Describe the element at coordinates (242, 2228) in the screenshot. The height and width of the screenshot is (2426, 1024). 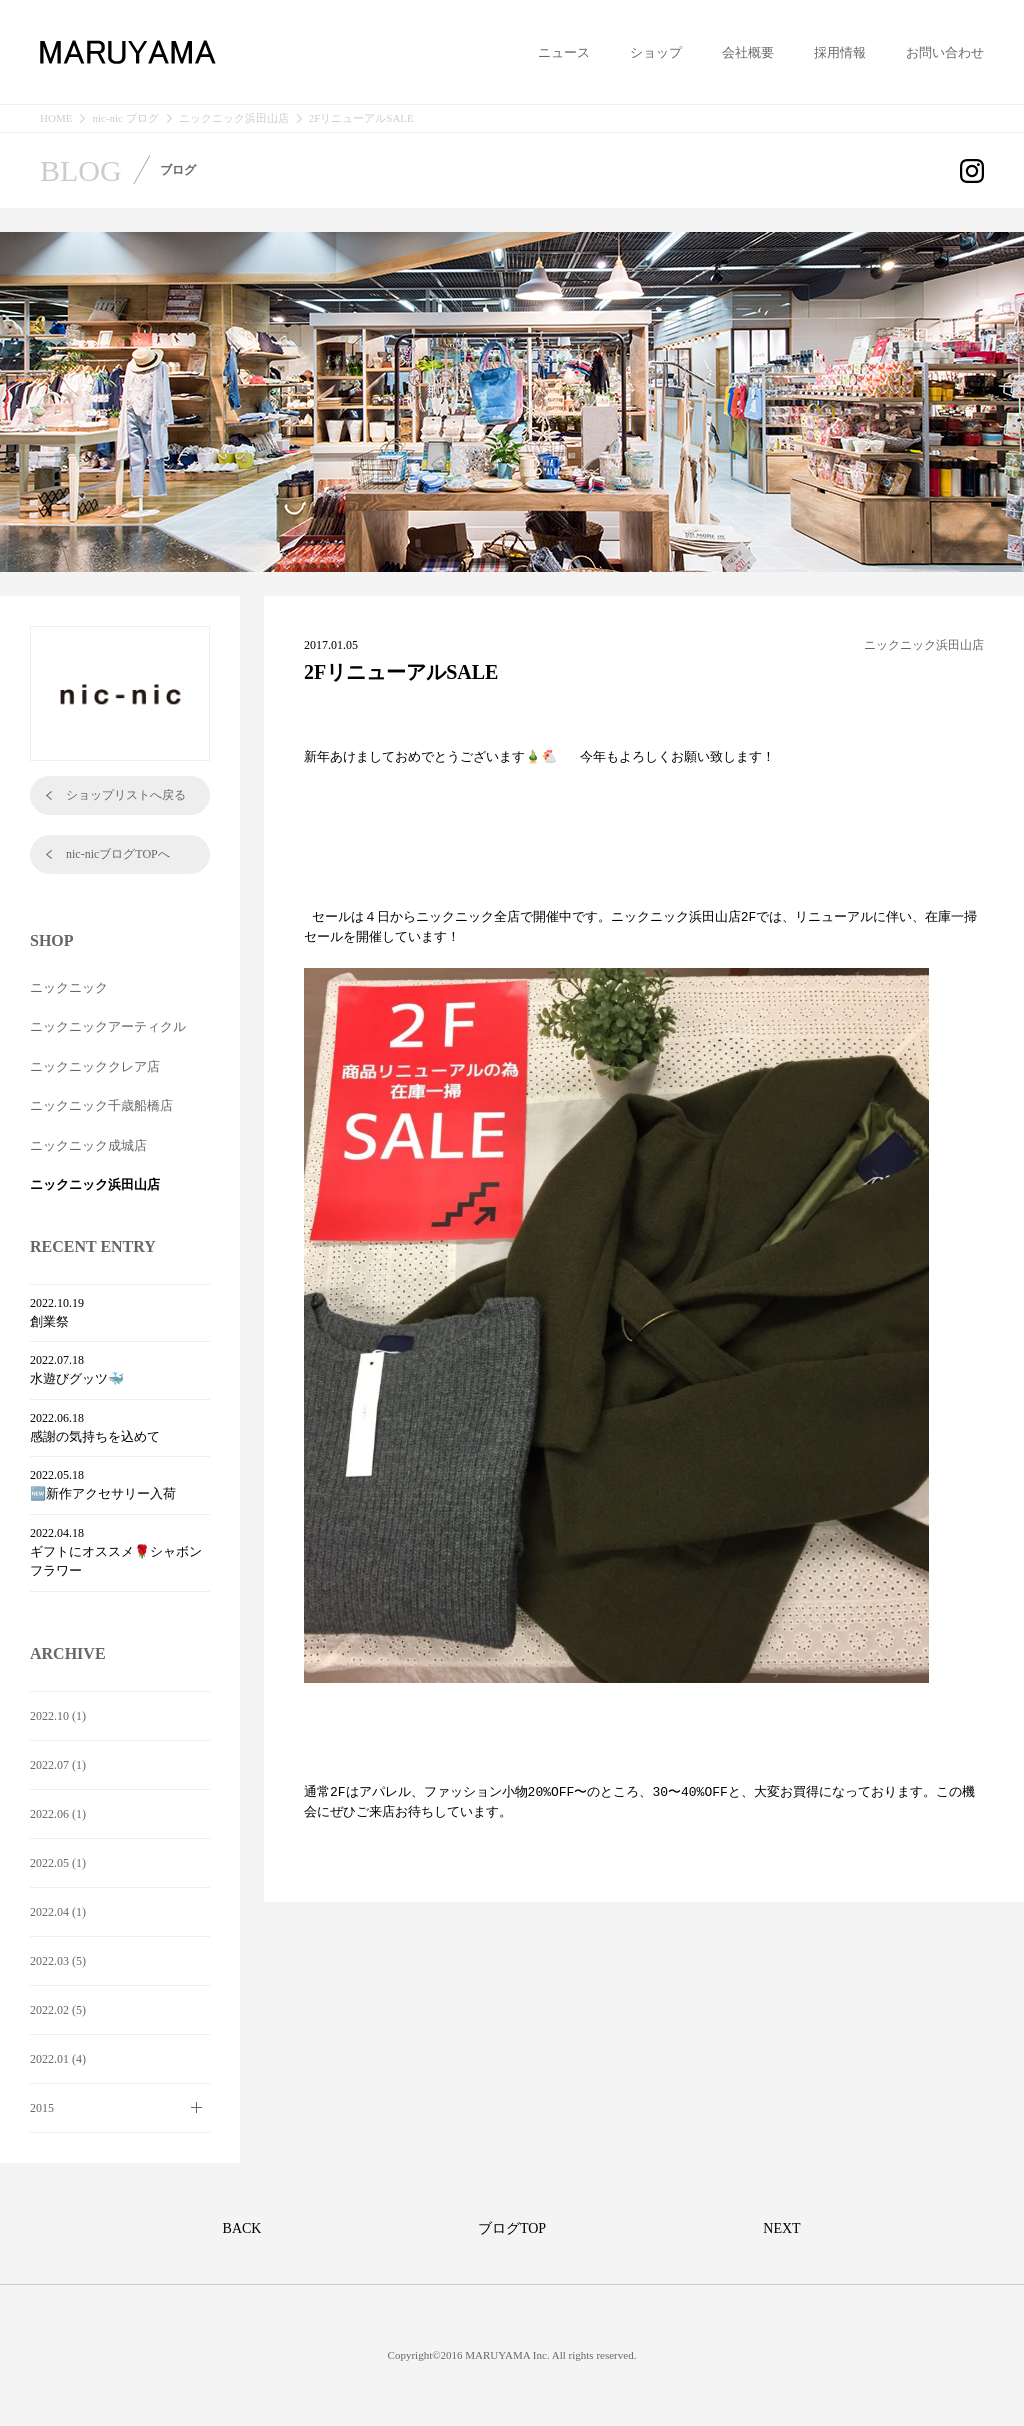
I see `BACK` at that location.